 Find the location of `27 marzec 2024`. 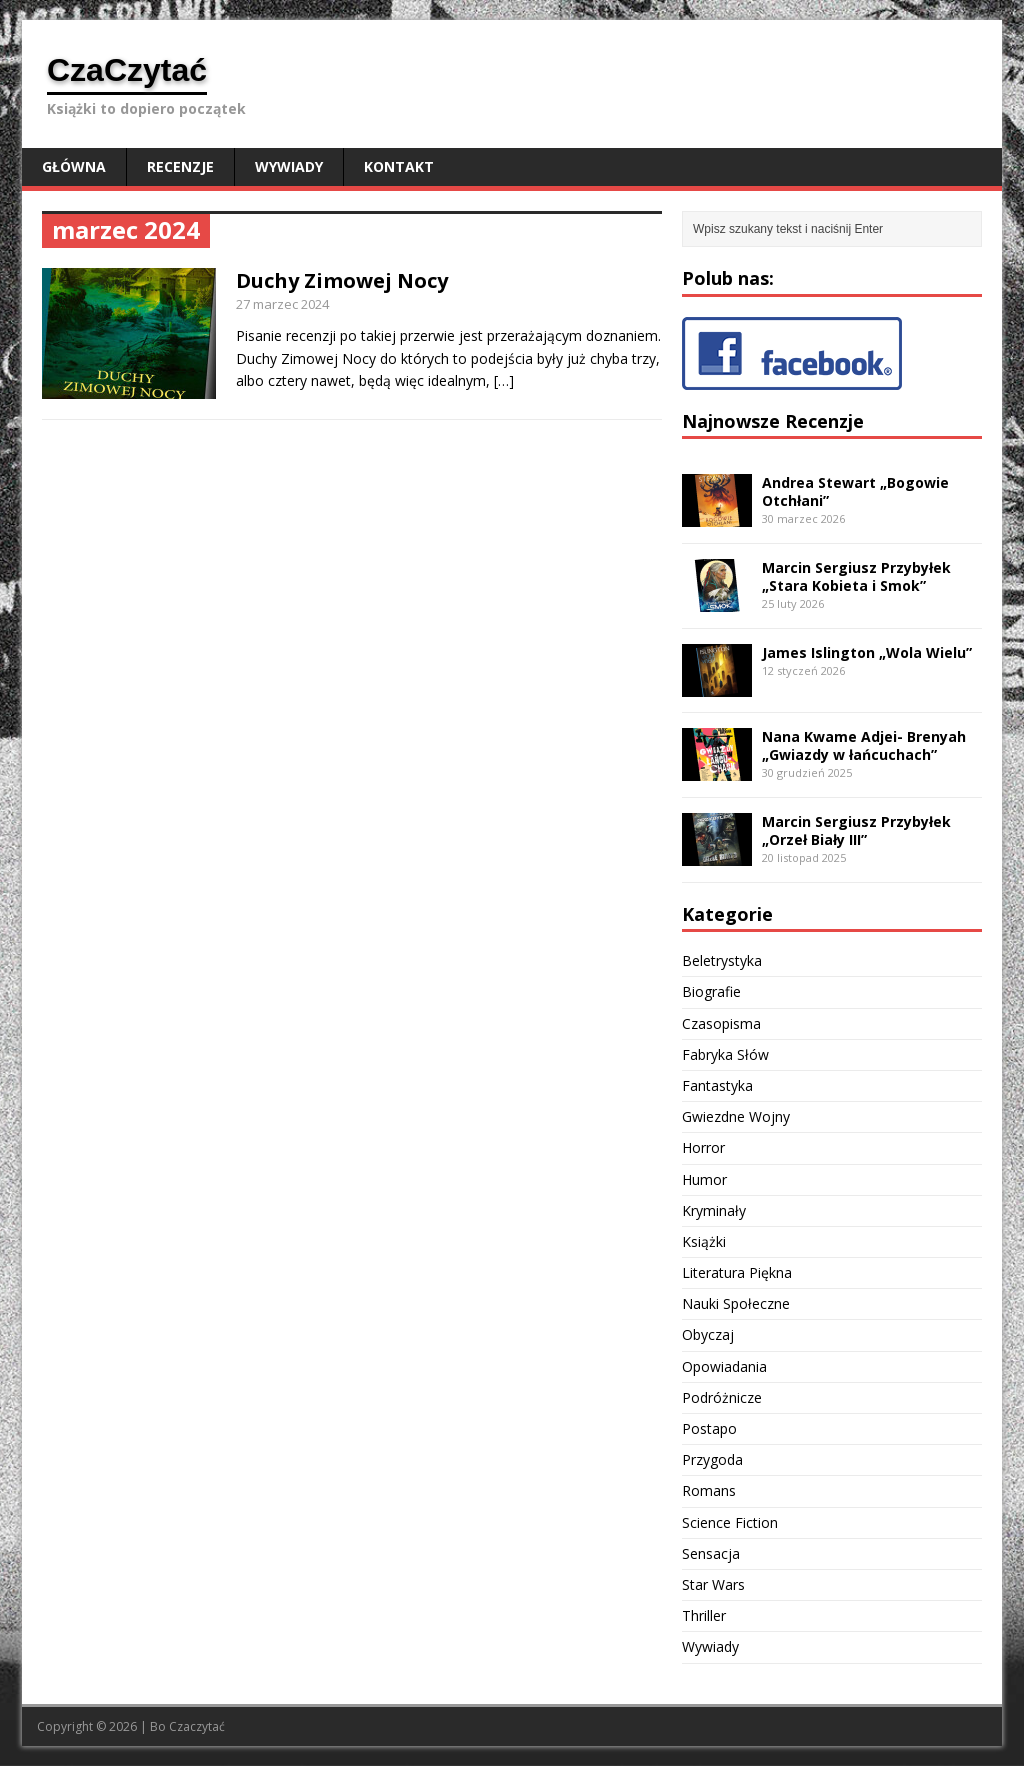

27 marzec 2024 is located at coordinates (282, 304).